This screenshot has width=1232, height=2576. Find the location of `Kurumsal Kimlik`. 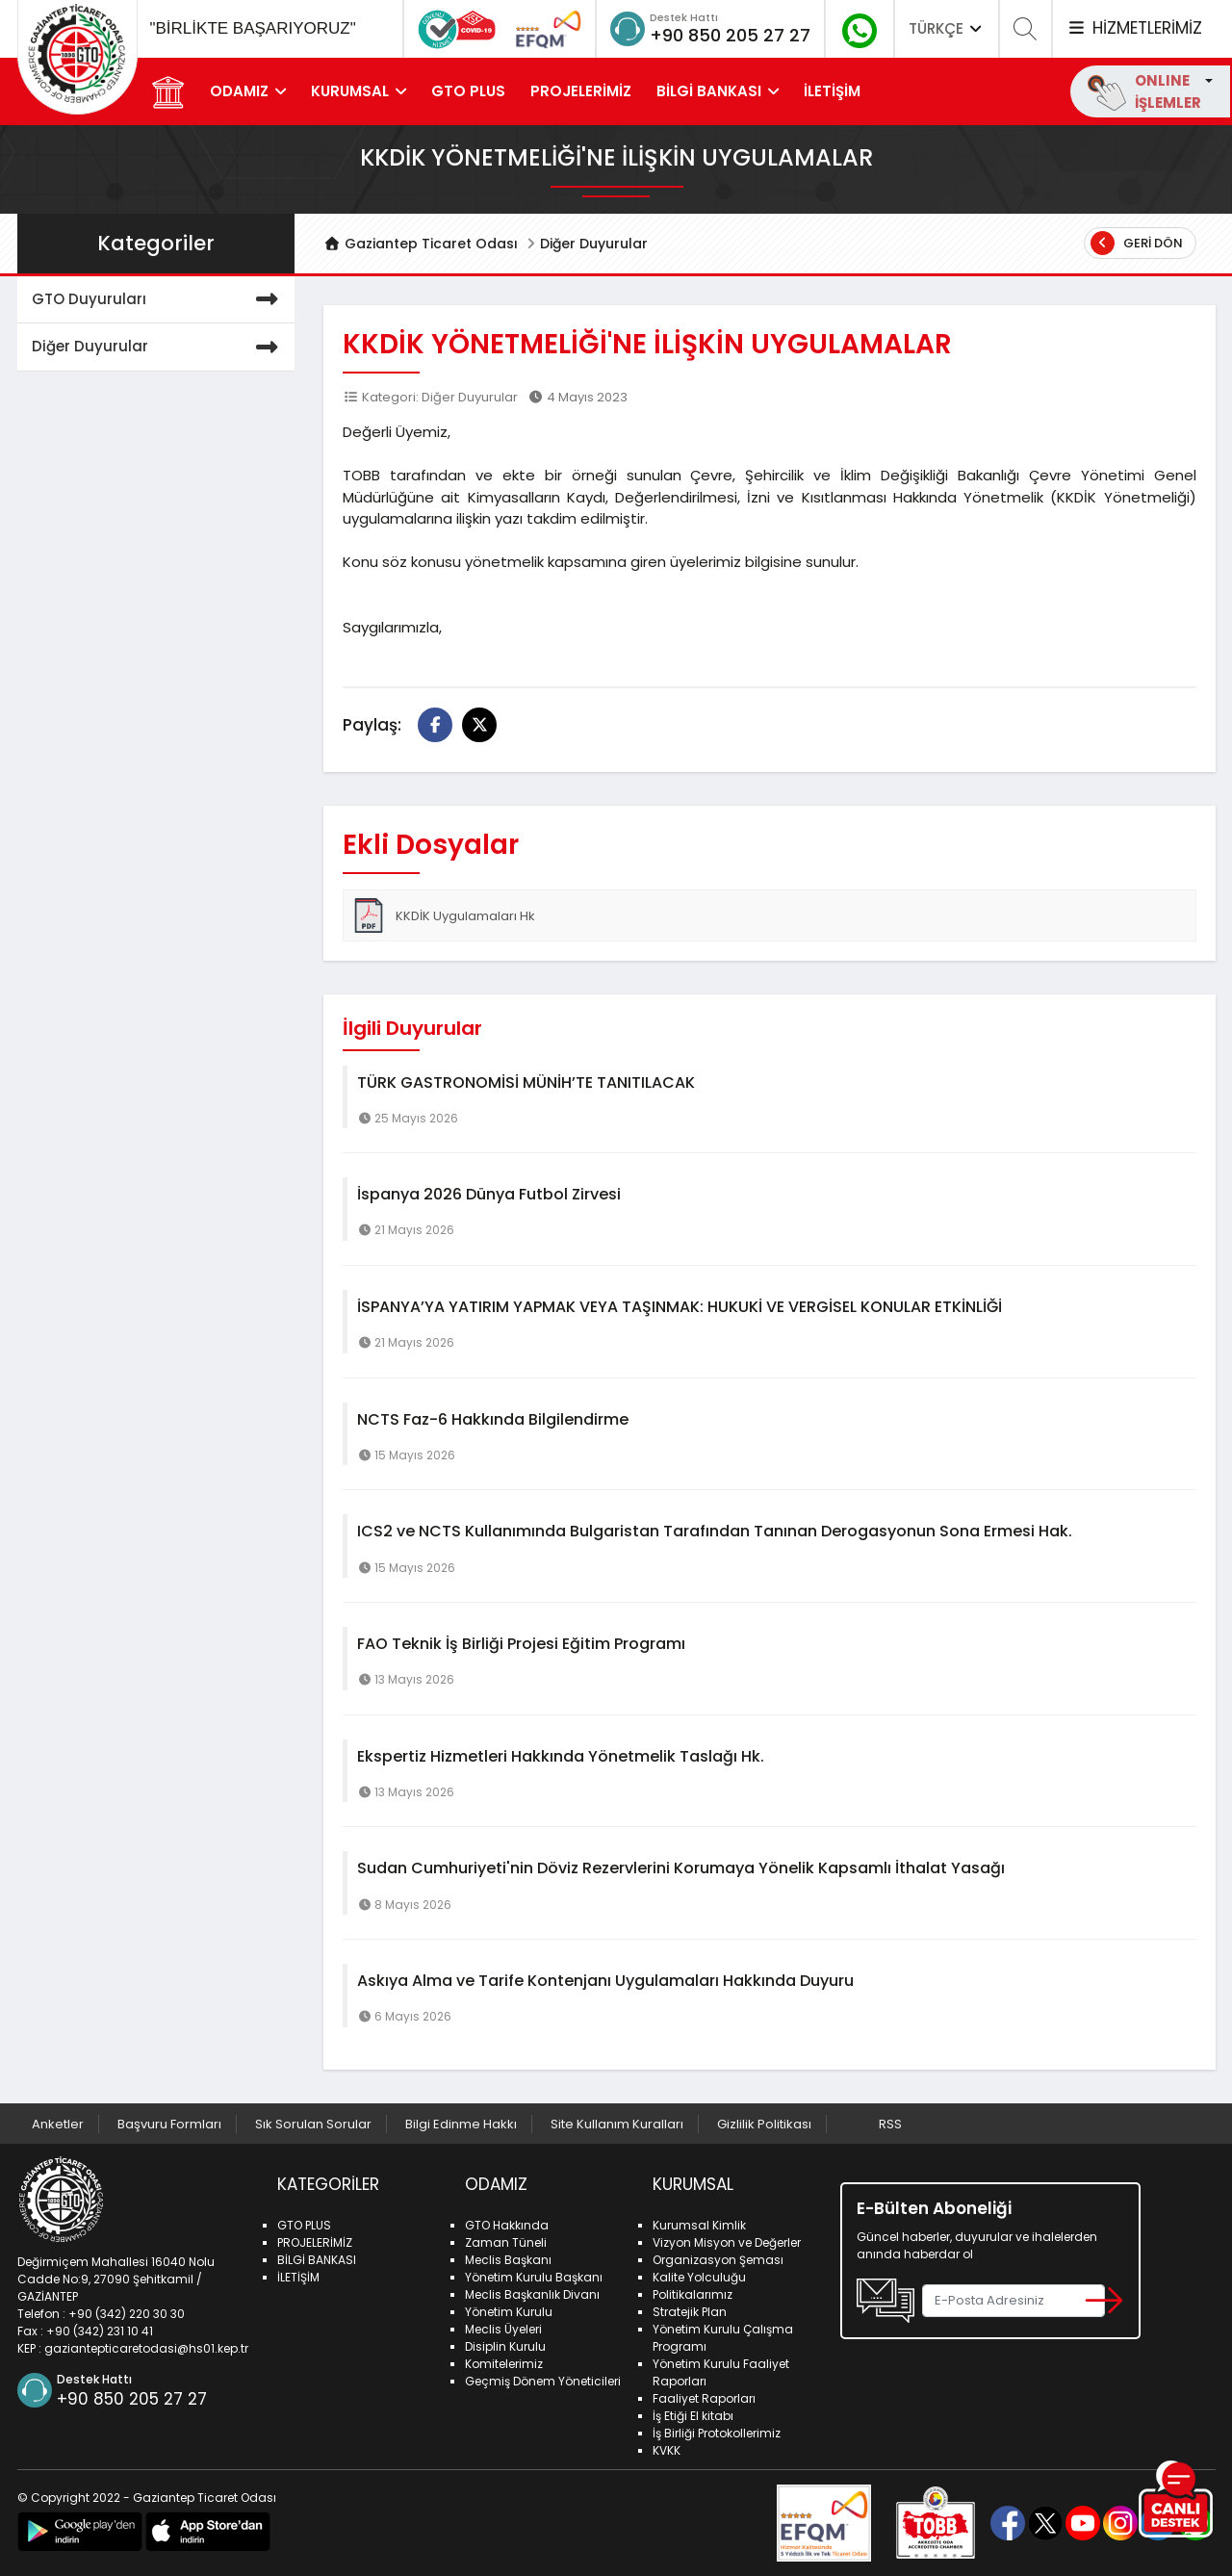

Kurumsal Kimlik is located at coordinates (699, 2225).